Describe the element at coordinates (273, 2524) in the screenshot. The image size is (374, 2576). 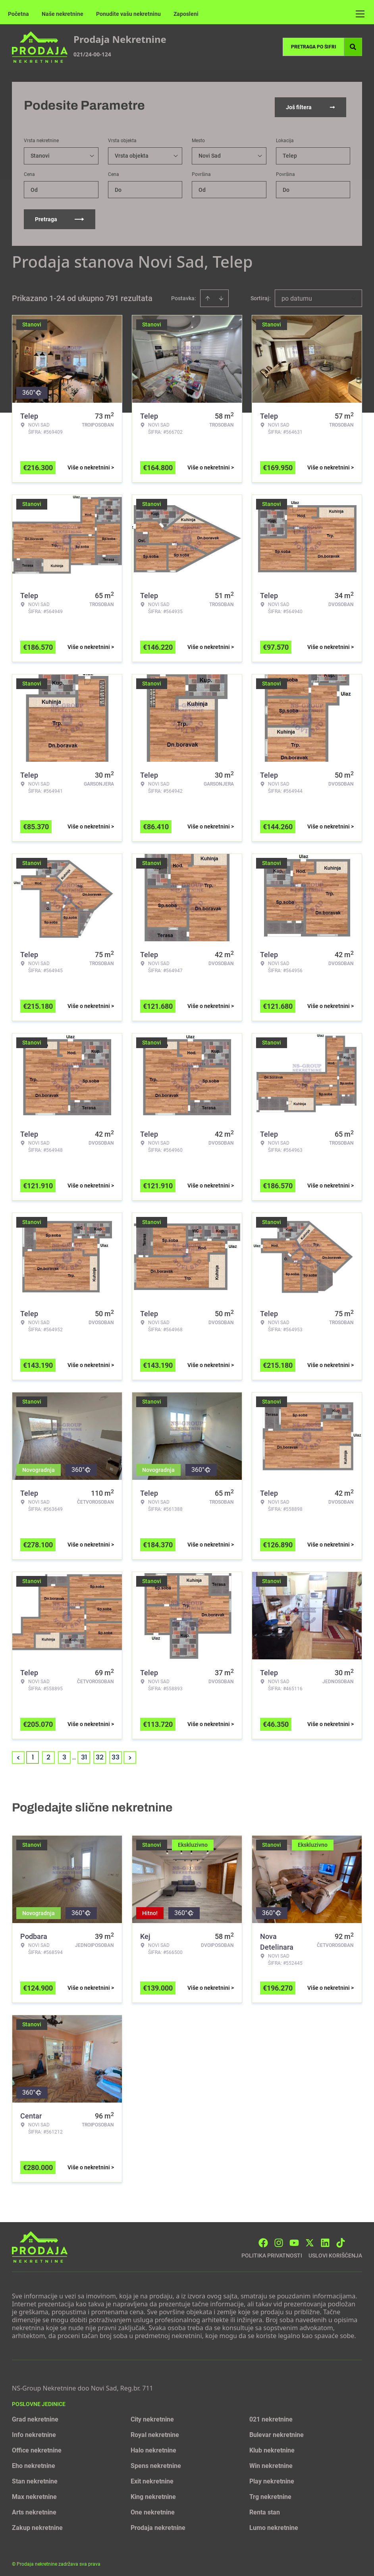
I see `Lumo nekretnine` at that location.